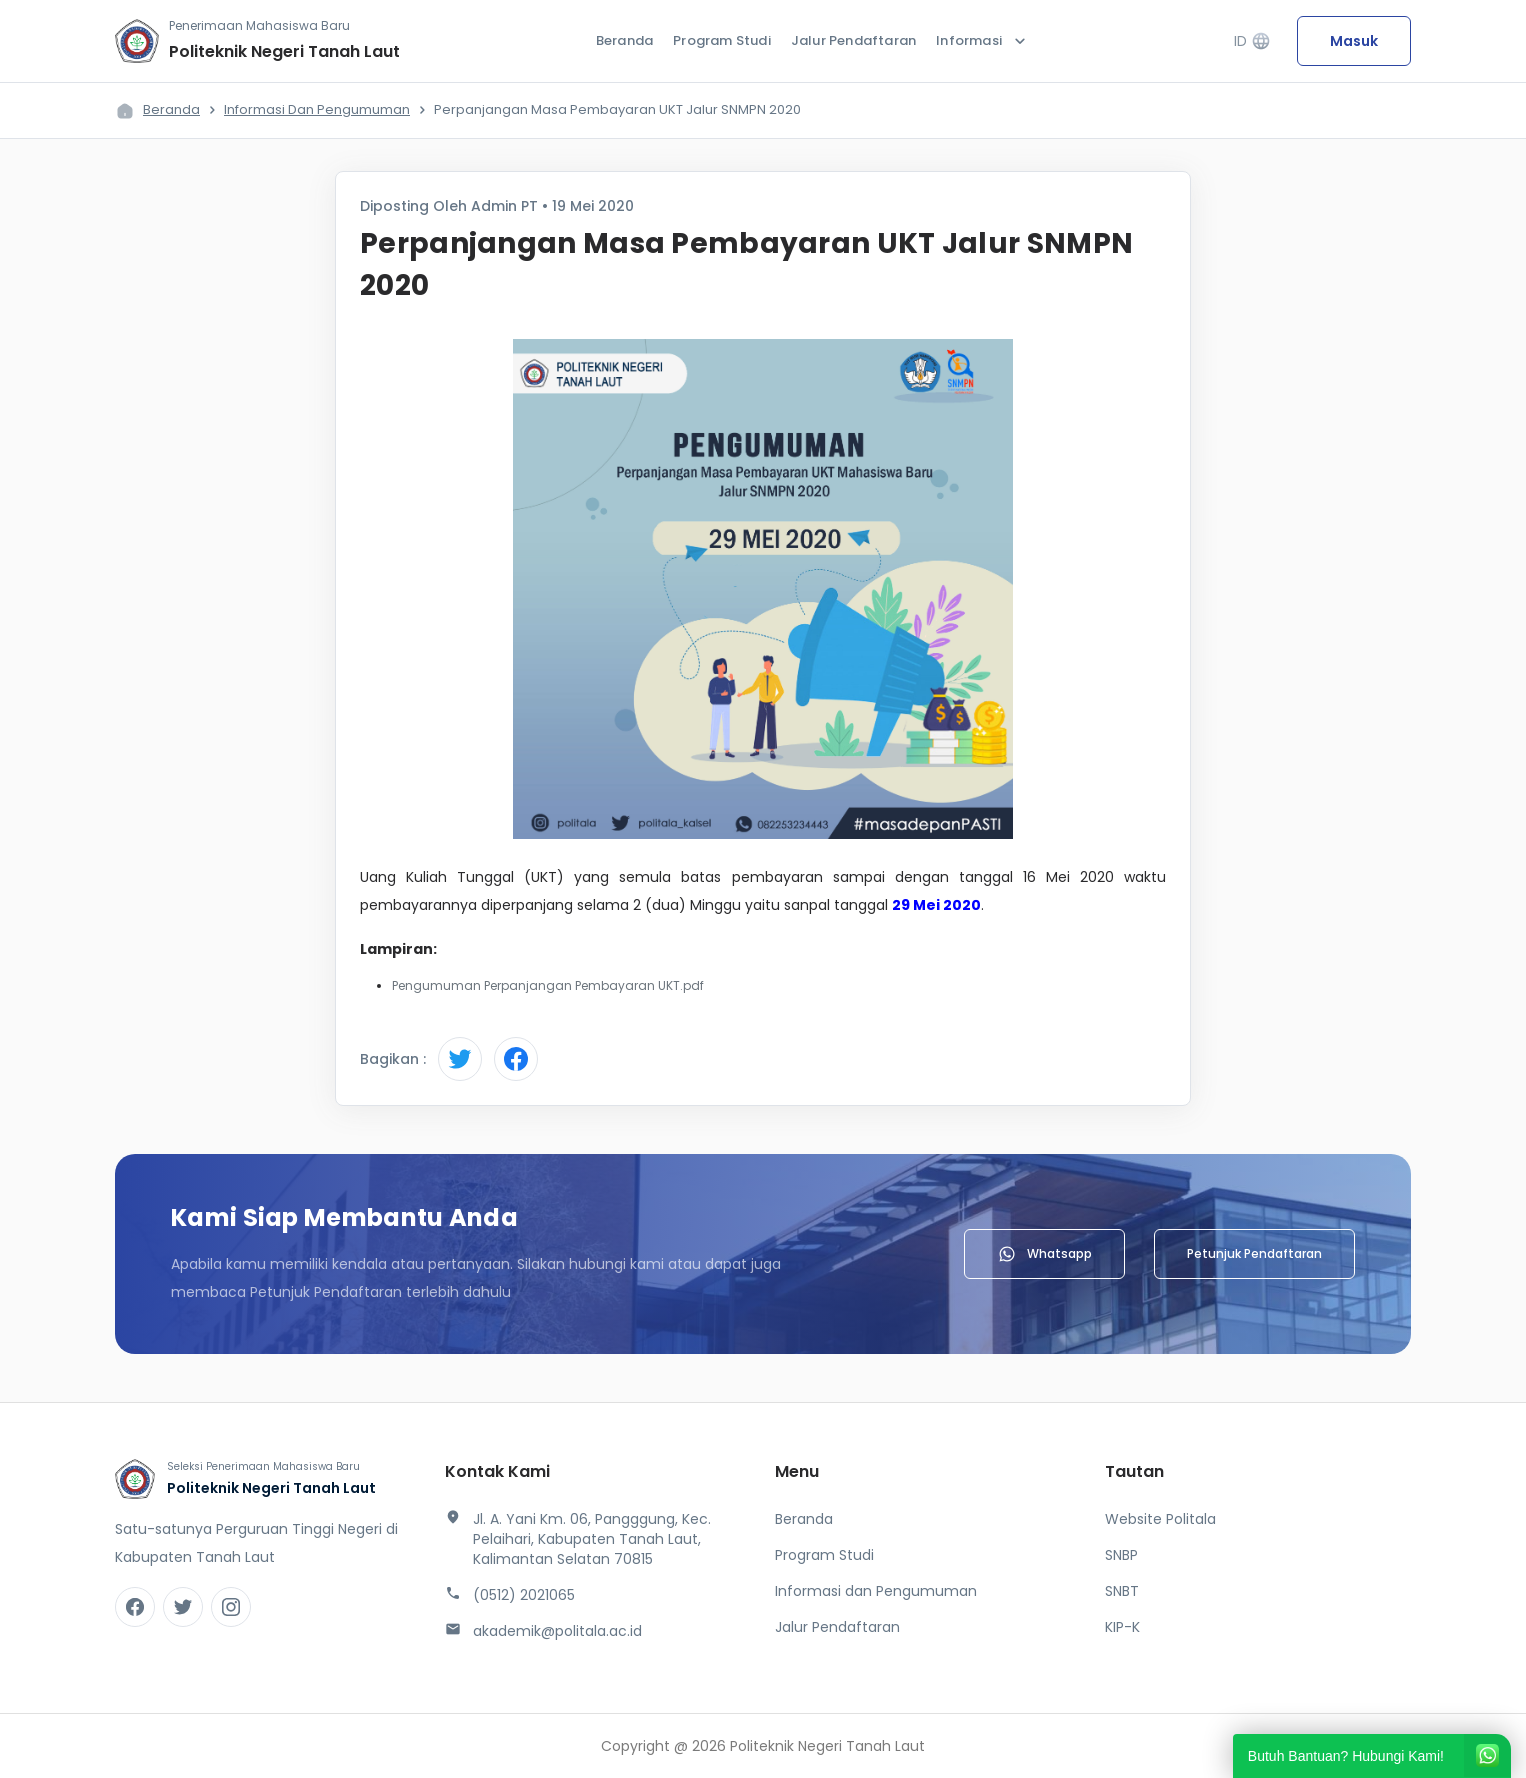 The height and width of the screenshot is (1778, 1526). What do you see at coordinates (317, 109) in the screenshot?
I see `Informasi dan Pengumuman` at bounding box center [317, 109].